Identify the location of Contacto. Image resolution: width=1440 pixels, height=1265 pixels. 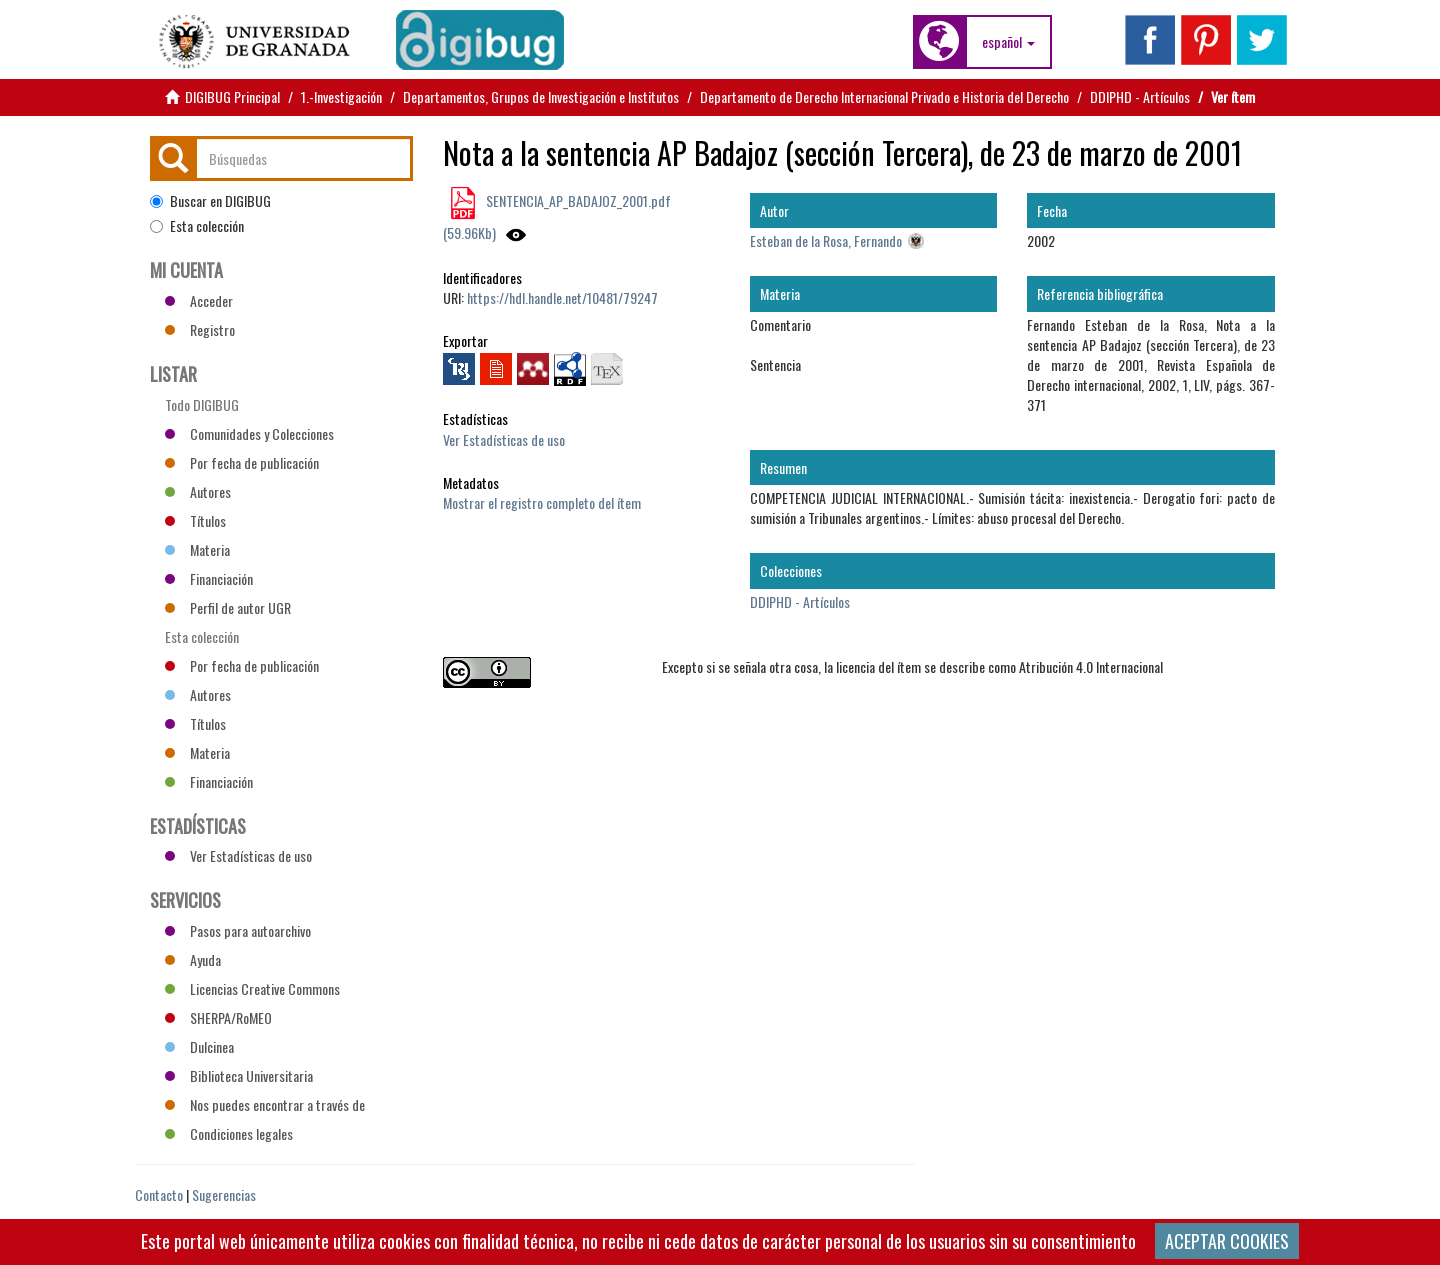
(159, 1194).